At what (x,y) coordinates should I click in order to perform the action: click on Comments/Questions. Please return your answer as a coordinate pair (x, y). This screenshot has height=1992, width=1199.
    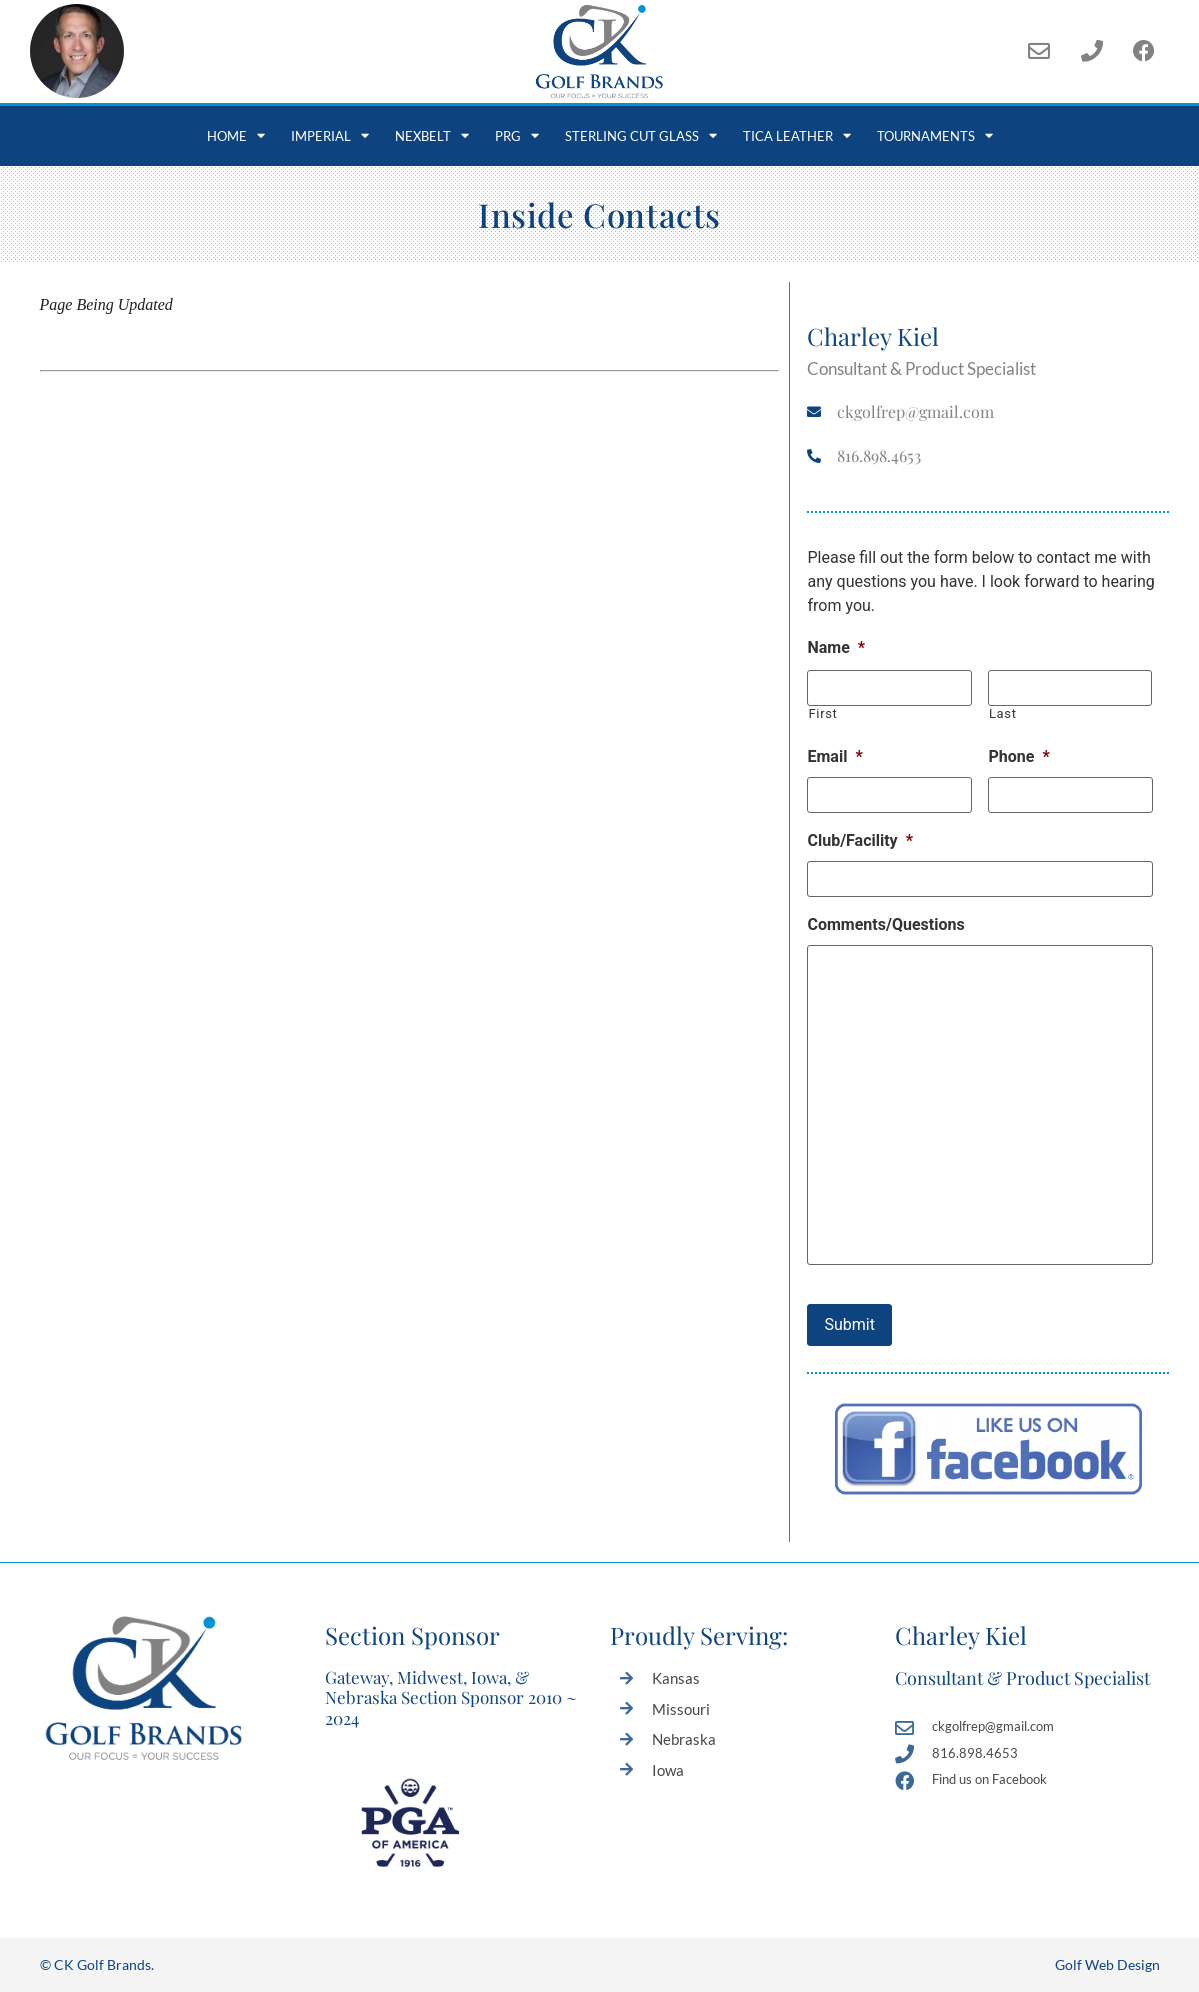
    Looking at the image, I should click on (885, 924).